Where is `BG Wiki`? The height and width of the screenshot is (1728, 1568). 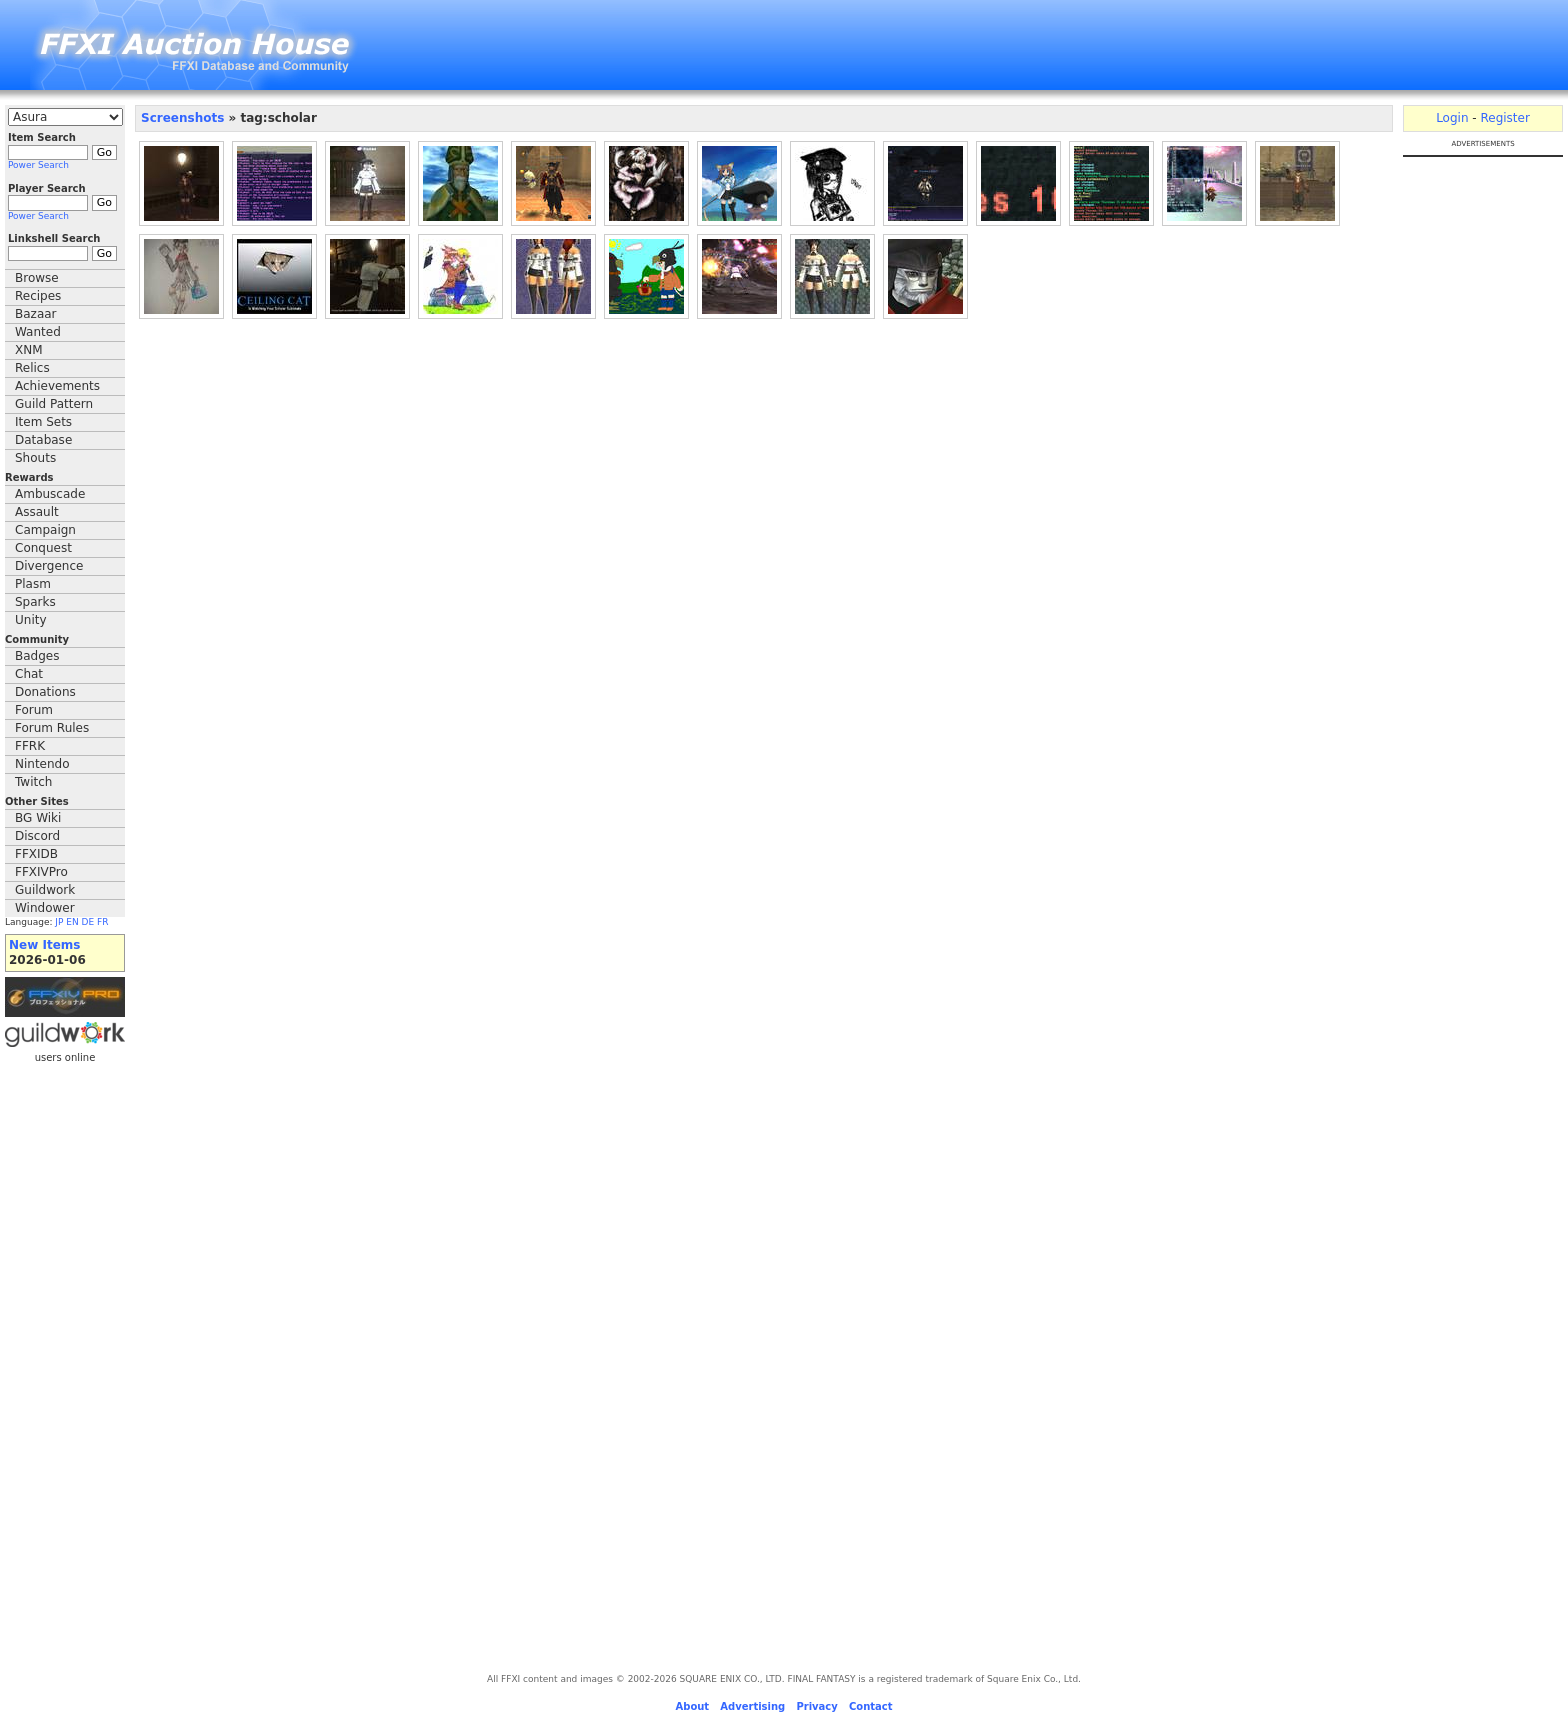
BG Wiki is located at coordinates (38, 818).